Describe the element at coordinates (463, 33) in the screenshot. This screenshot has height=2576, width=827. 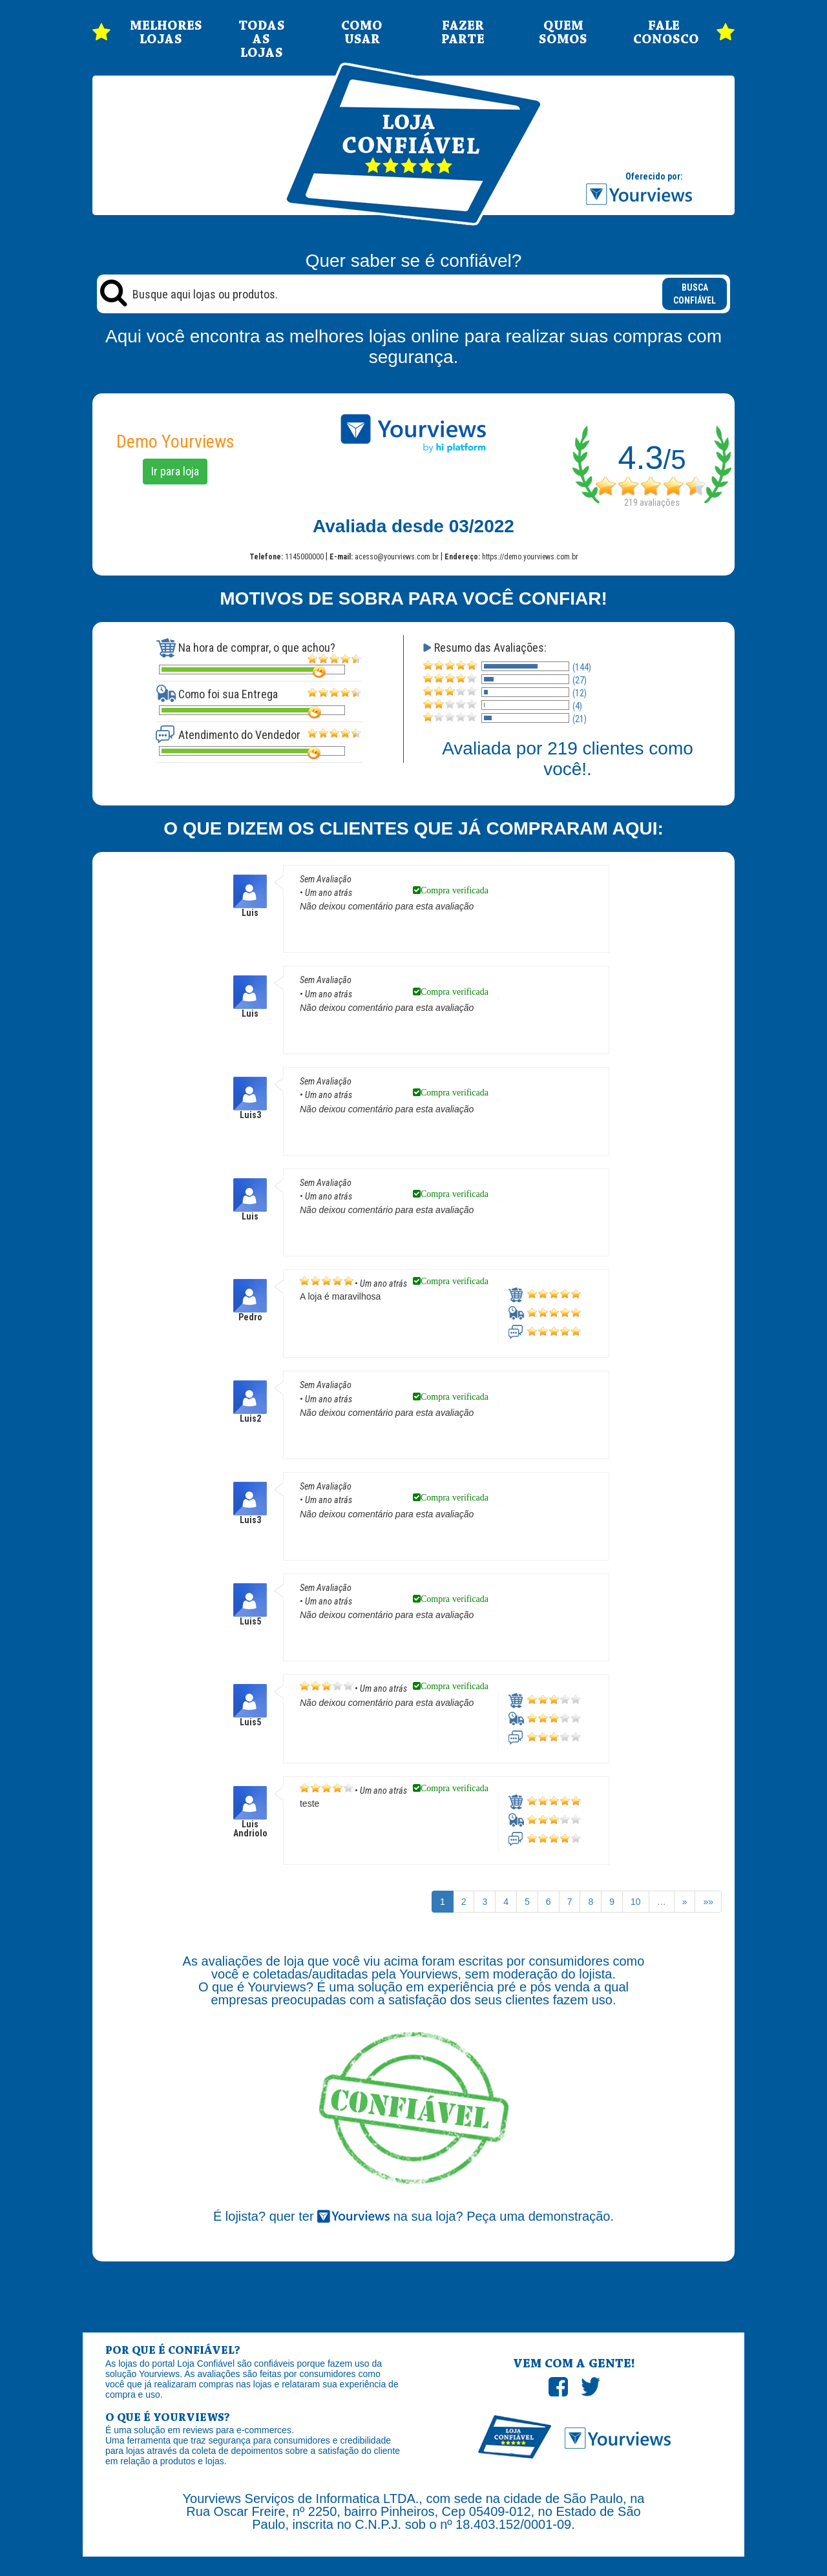
I see `FAZER PARTE` at that location.